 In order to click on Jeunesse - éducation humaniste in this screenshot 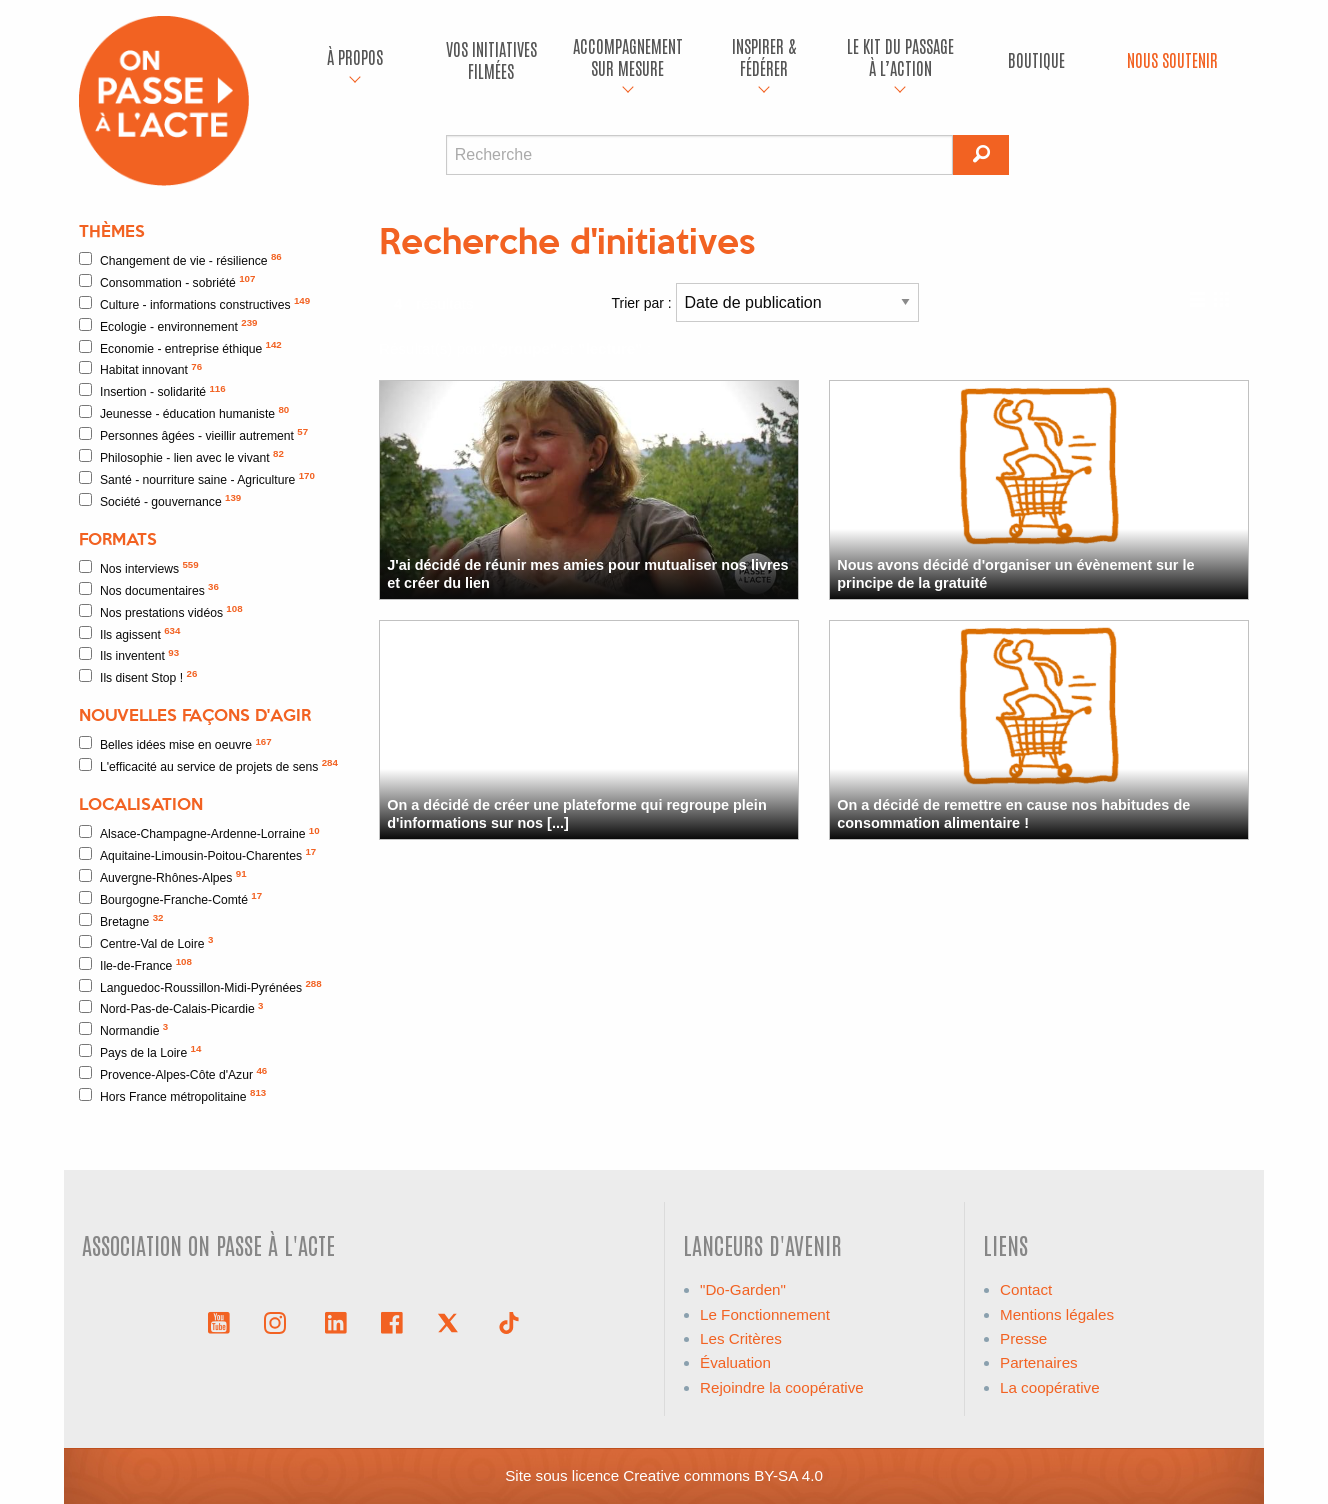, I will do `click(184, 412)`.